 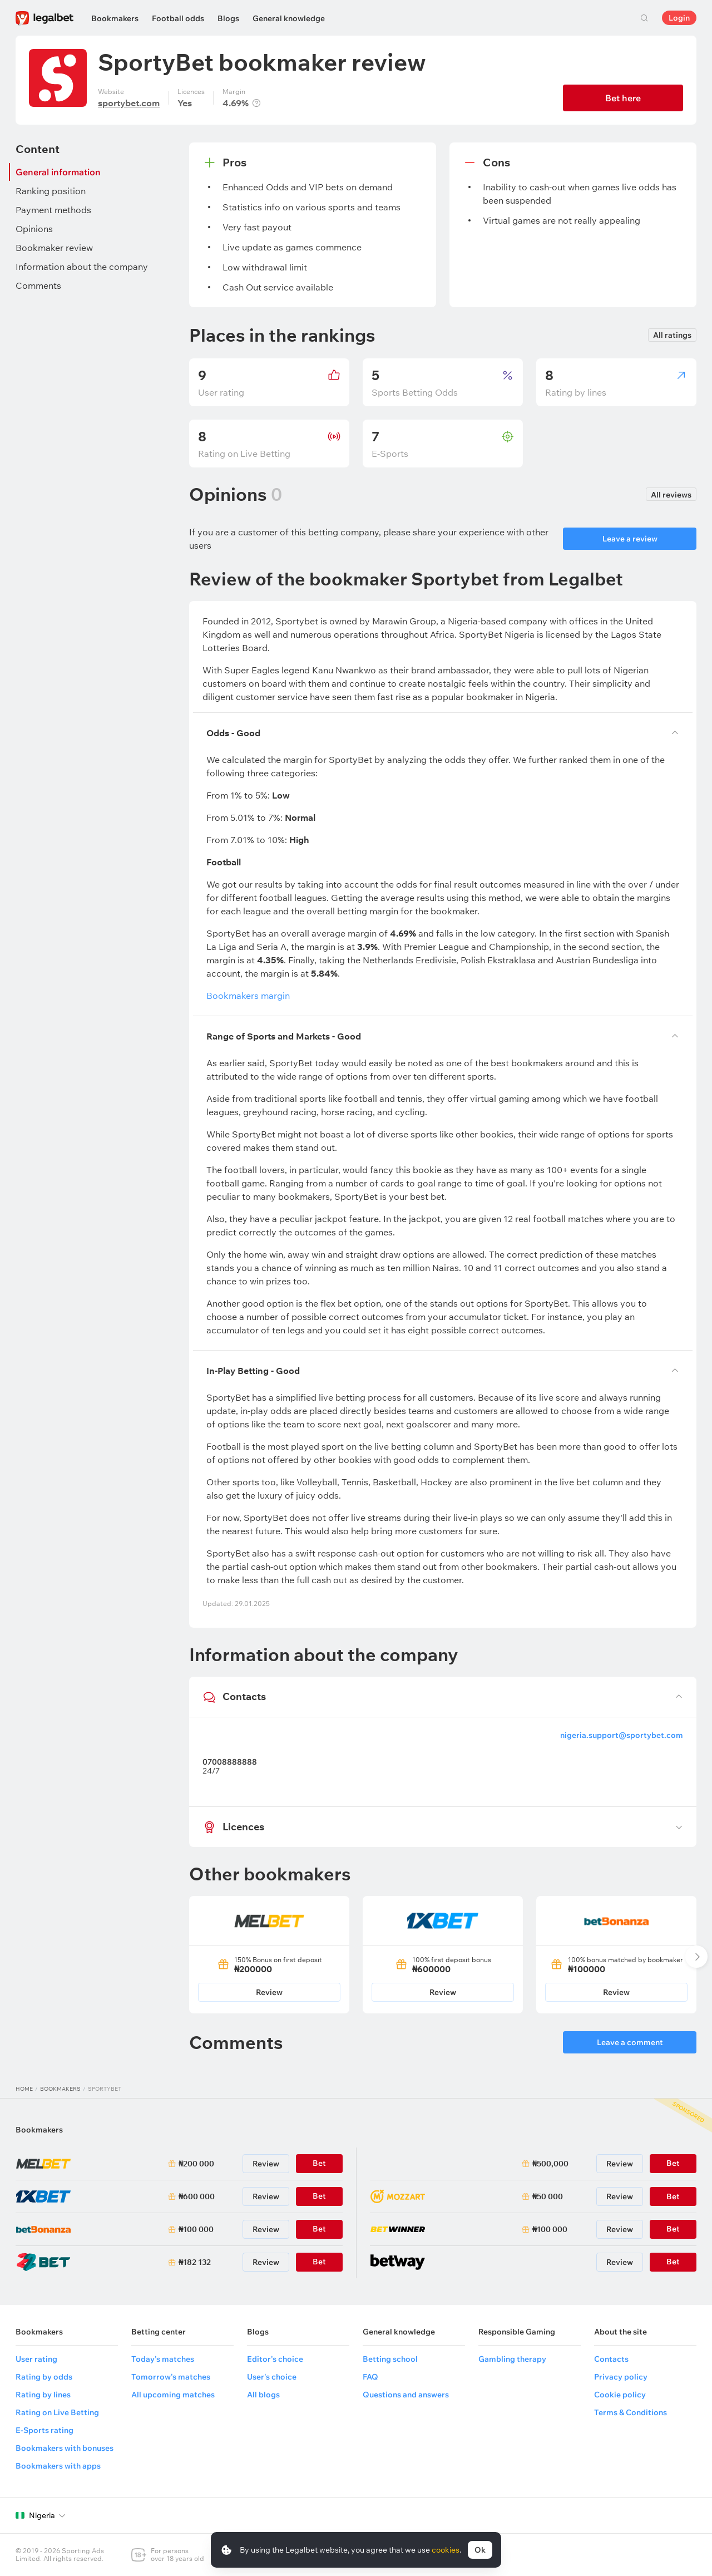 I want to click on Blogs, so click(x=228, y=18).